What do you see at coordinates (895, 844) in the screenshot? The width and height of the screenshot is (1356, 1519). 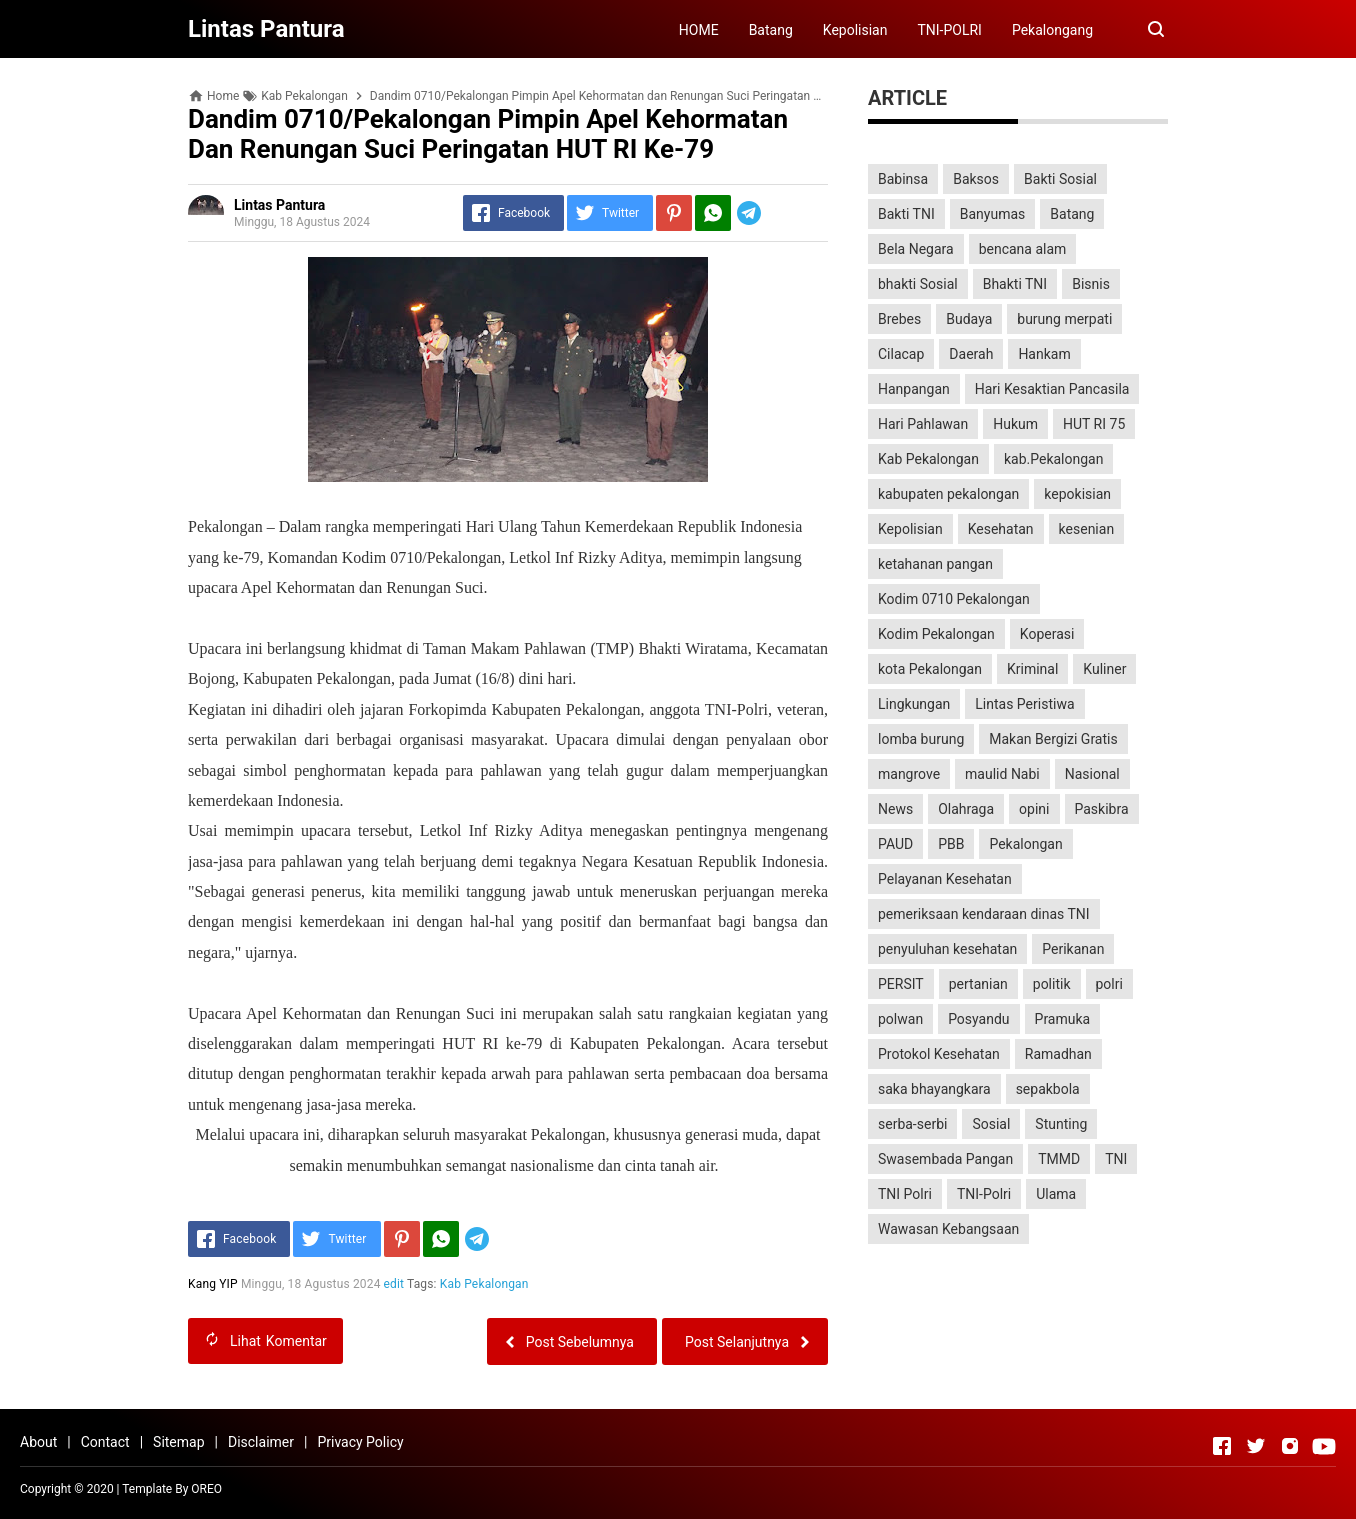 I see `PAUD` at bounding box center [895, 844].